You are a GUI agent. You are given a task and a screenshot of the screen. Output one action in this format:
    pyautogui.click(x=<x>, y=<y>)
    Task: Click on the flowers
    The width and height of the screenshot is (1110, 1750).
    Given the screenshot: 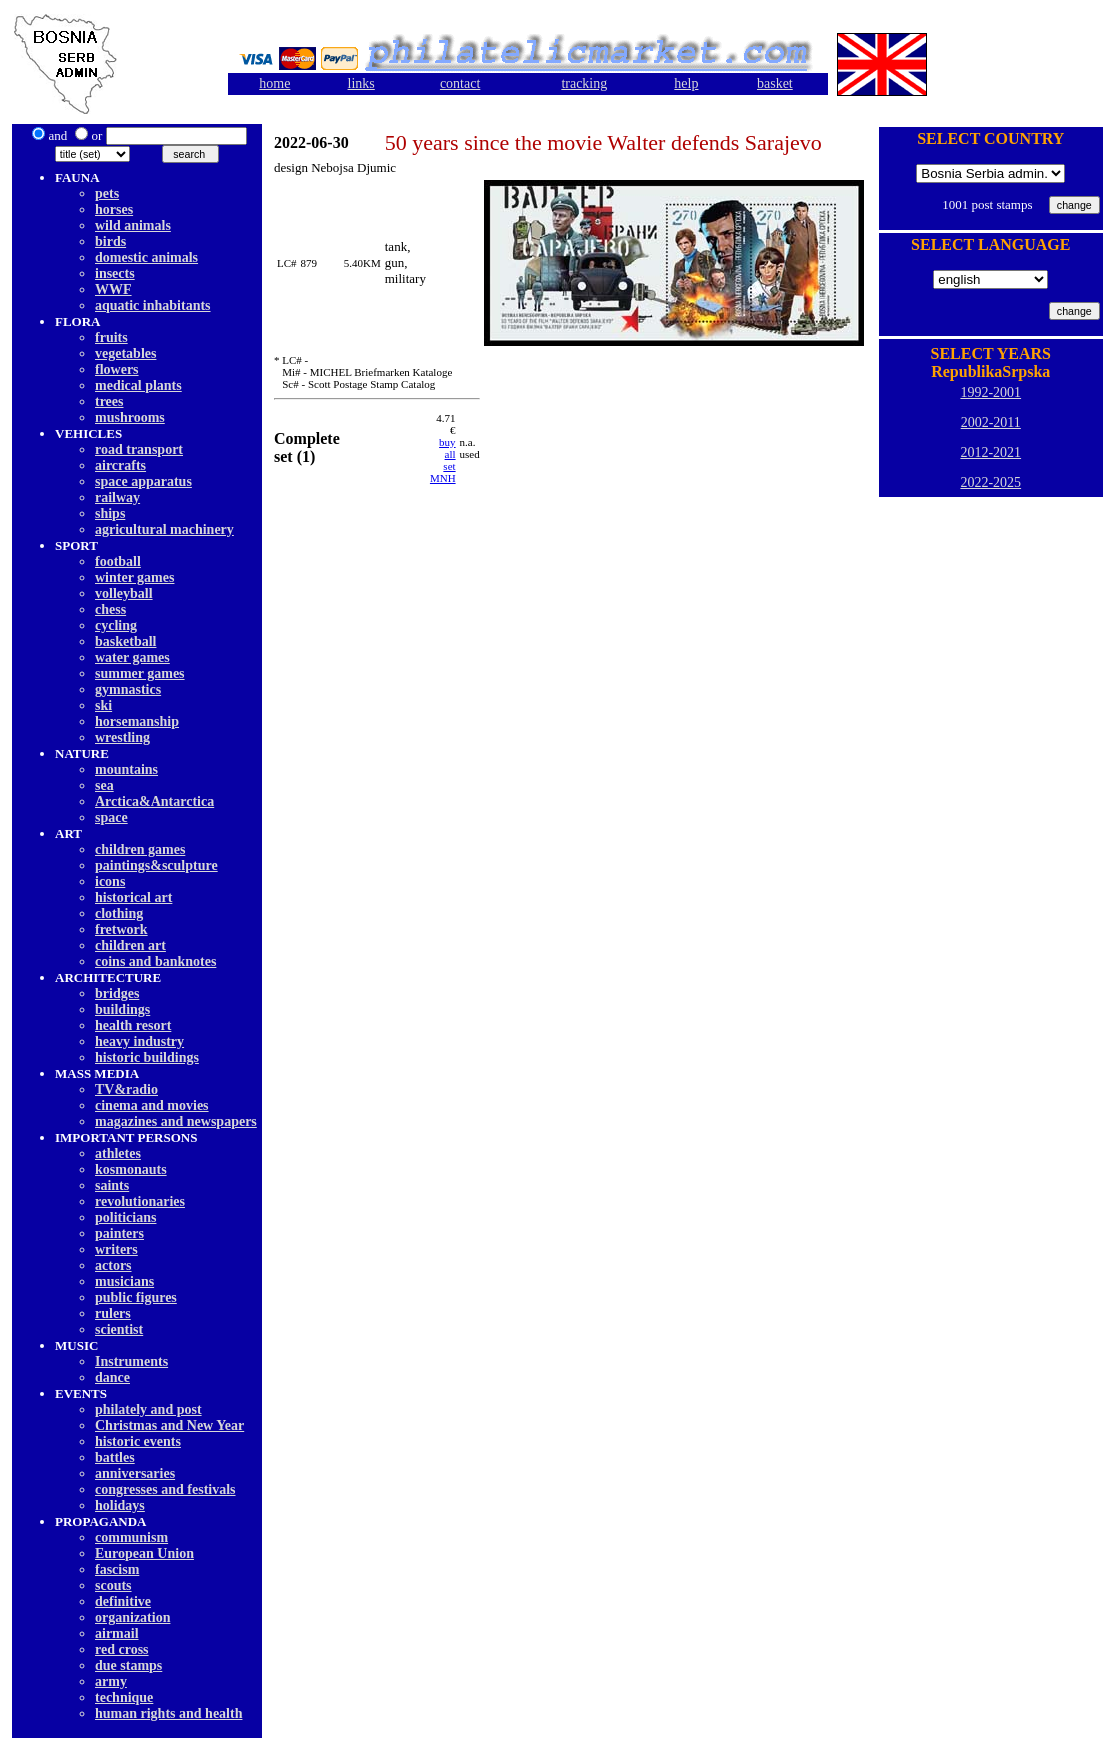 What is the action you would take?
    pyautogui.click(x=117, y=369)
    